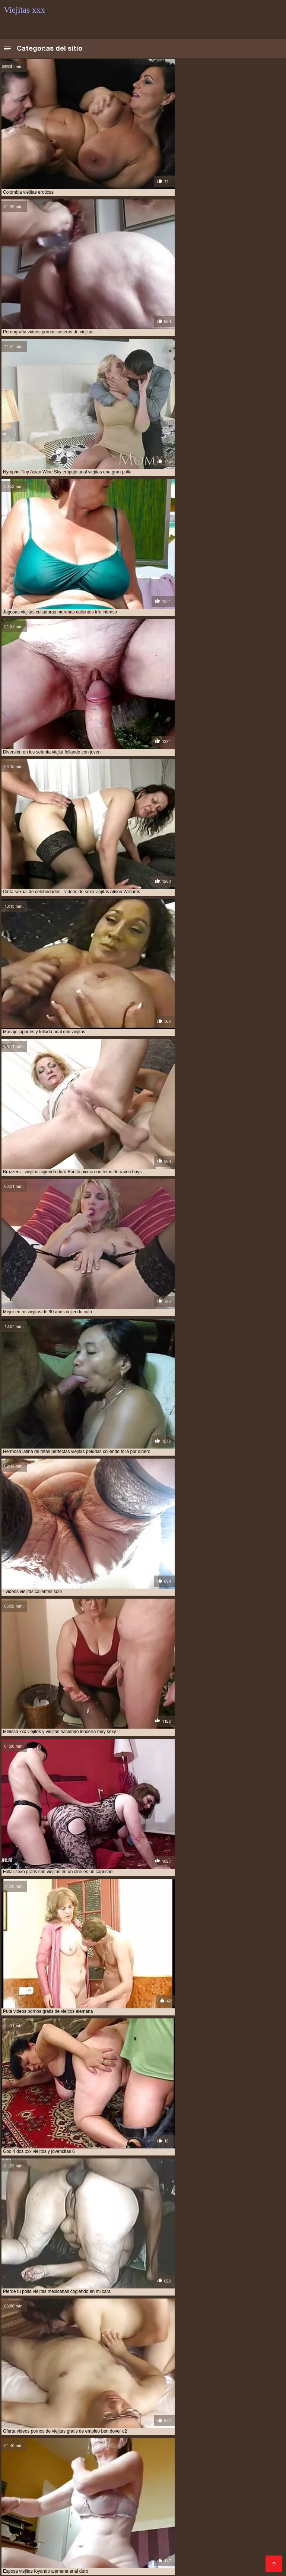  Describe the element at coordinates (85, 2524) in the screenshot. I see `Porno mamadas` at that location.